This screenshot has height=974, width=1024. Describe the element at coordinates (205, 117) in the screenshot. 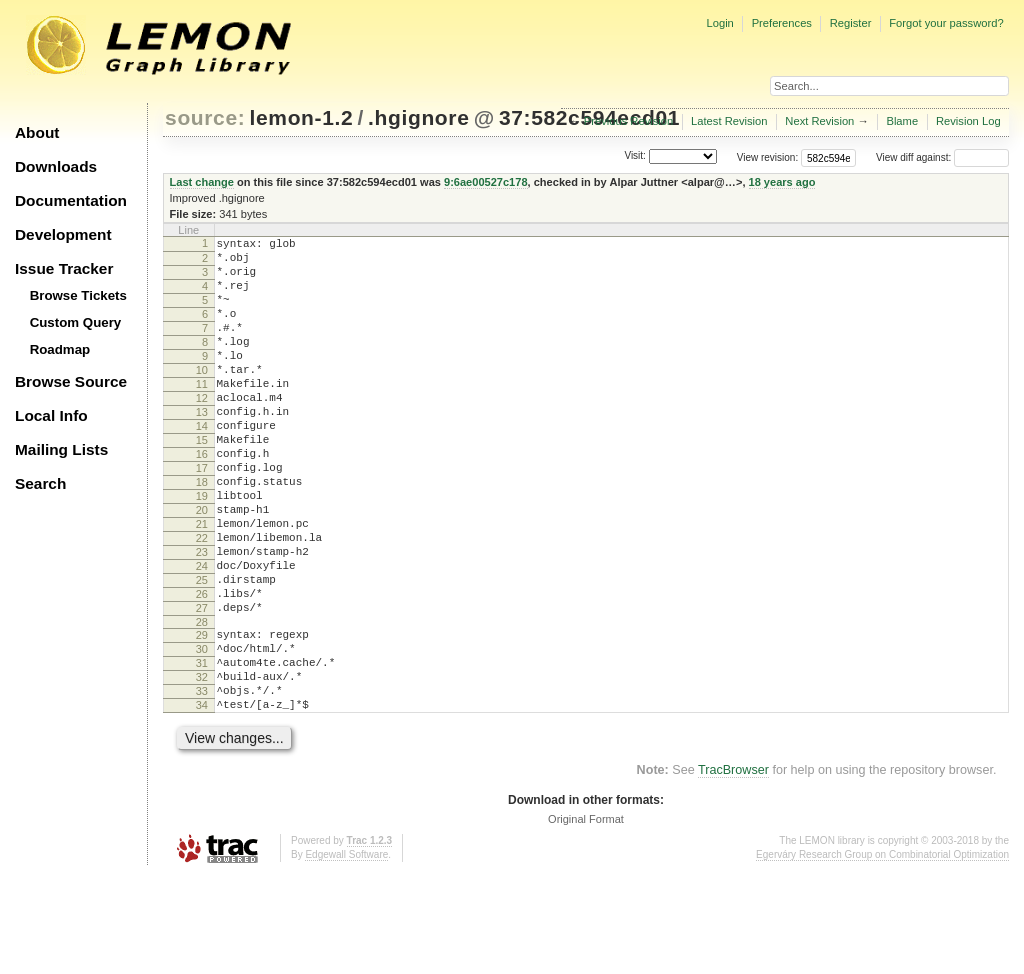

I see `source:` at that location.